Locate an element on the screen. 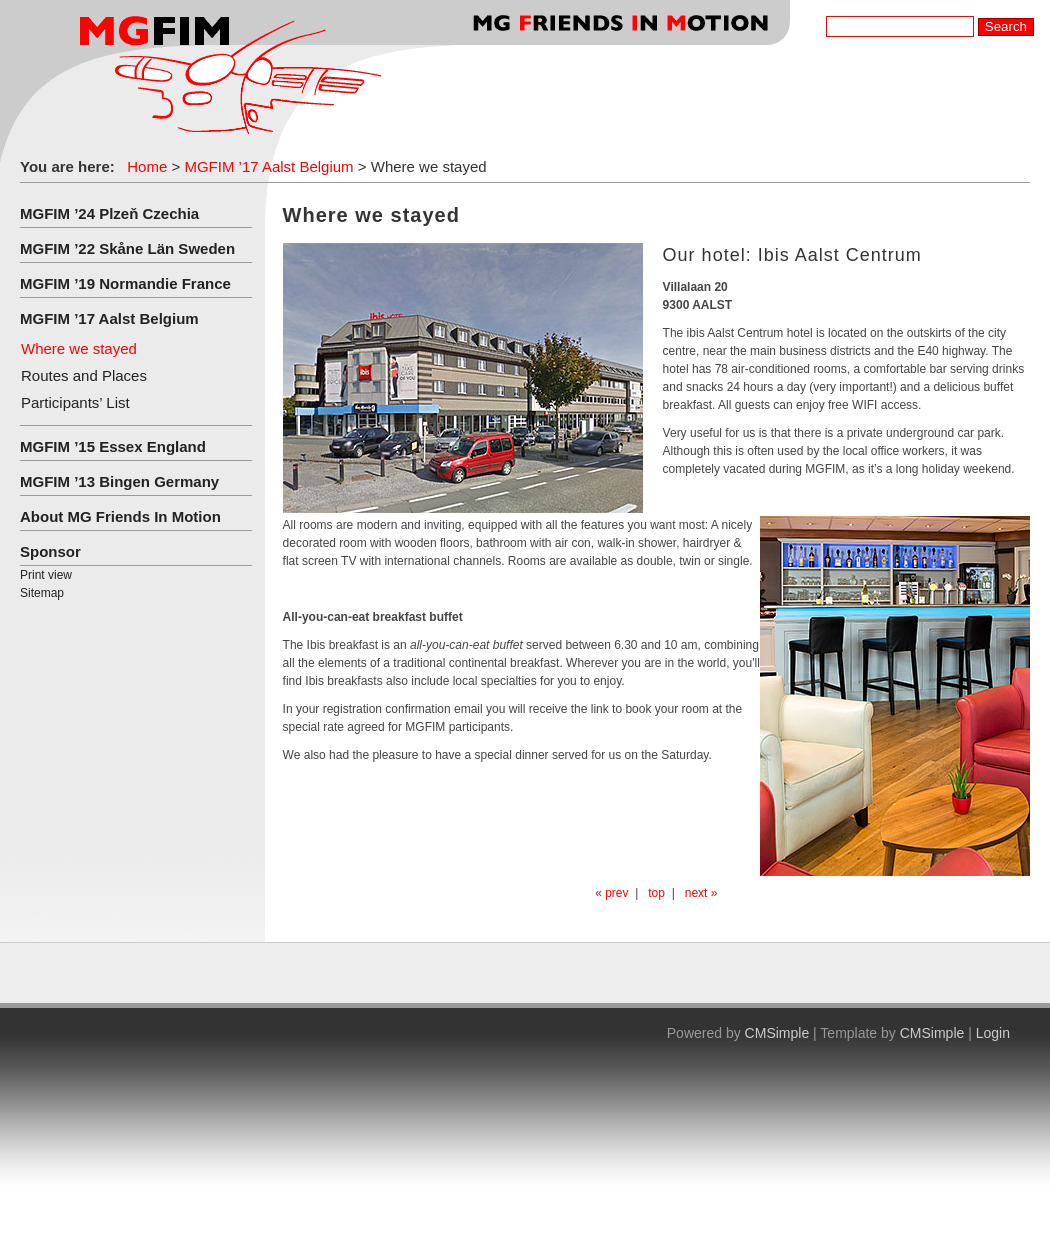 Image resolution: width=1050 pixels, height=1242 pixels. MGFIM ’24 Plzeň Czechia is located at coordinates (109, 213).